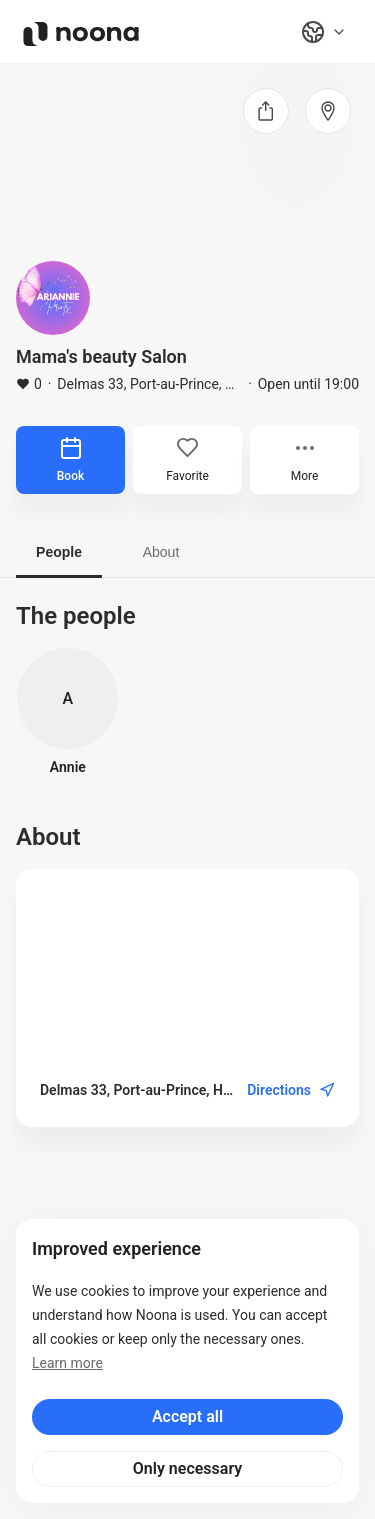 The height and width of the screenshot is (1519, 375). What do you see at coordinates (67, 1363) in the screenshot?
I see `Learn more` at bounding box center [67, 1363].